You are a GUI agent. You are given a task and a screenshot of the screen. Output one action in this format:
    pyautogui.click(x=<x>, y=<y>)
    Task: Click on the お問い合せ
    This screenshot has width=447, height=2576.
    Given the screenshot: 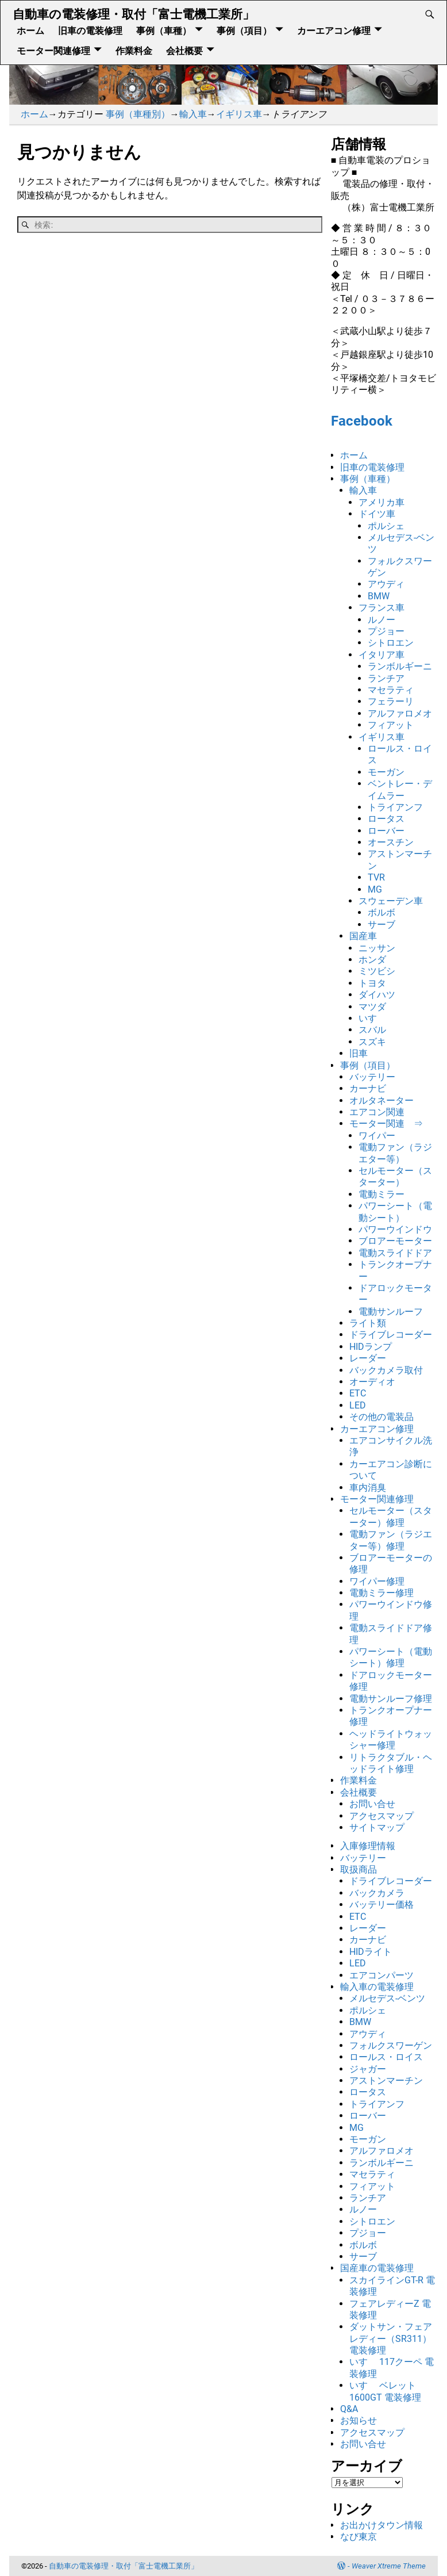 What is the action you would take?
    pyautogui.click(x=372, y=1803)
    